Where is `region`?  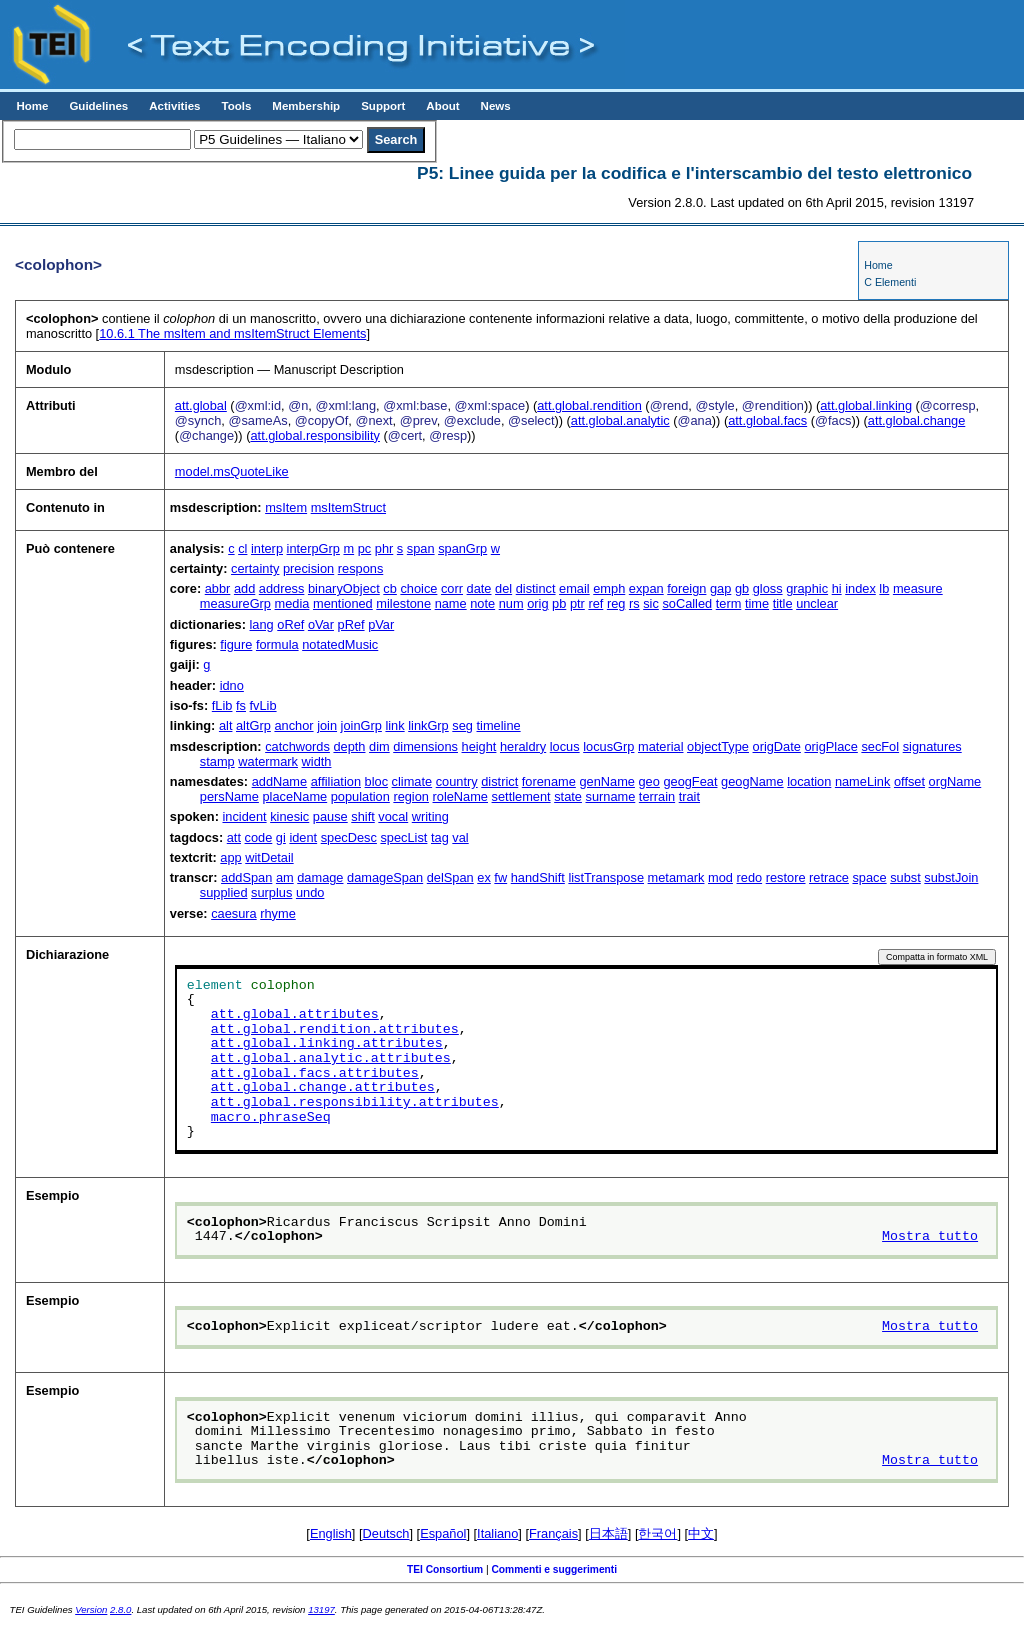 region is located at coordinates (411, 796).